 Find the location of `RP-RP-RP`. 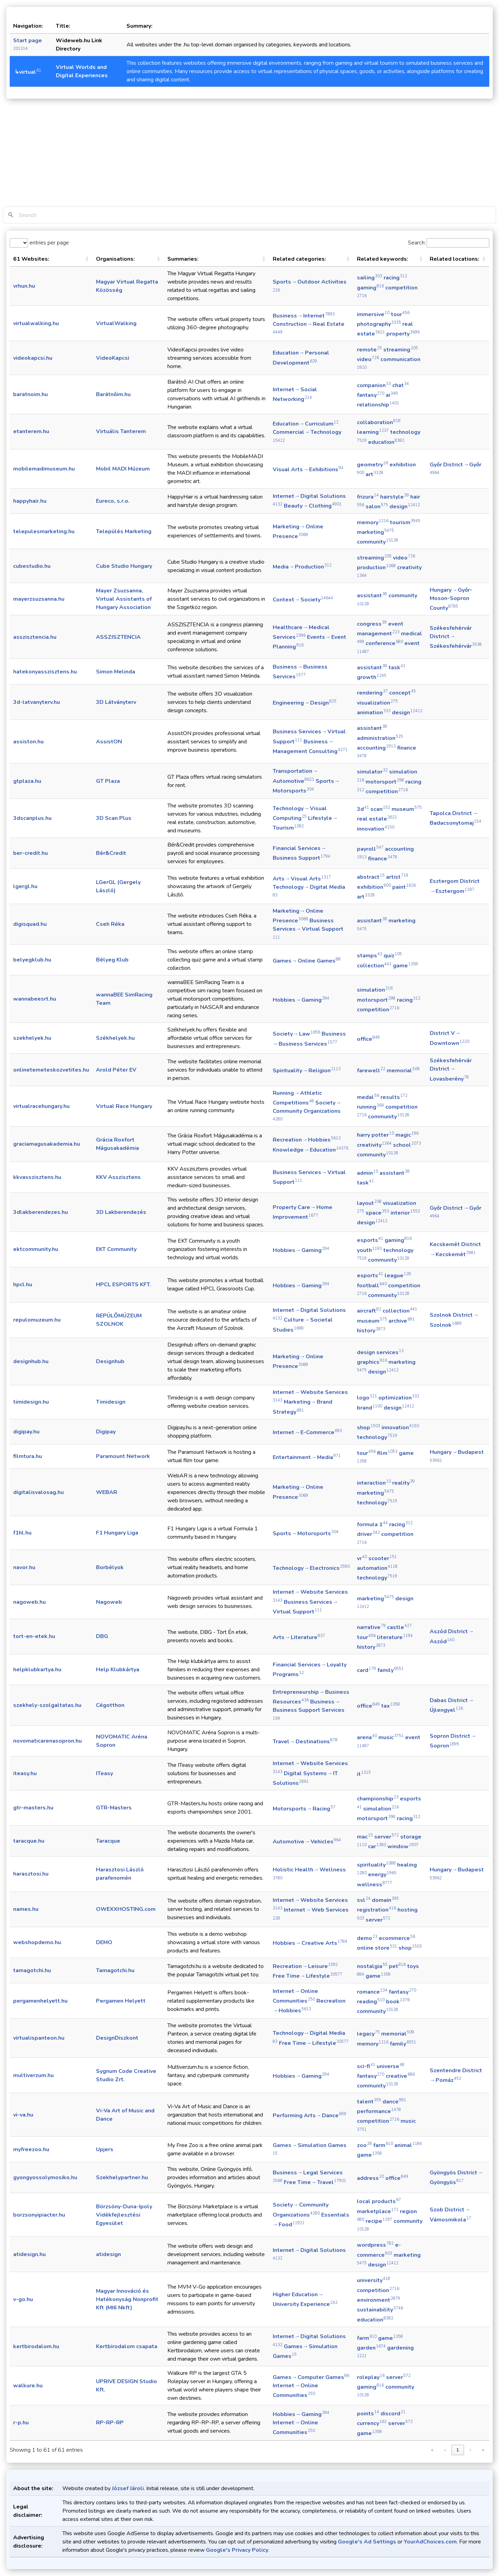

RP-RP-RP is located at coordinates (110, 2422).